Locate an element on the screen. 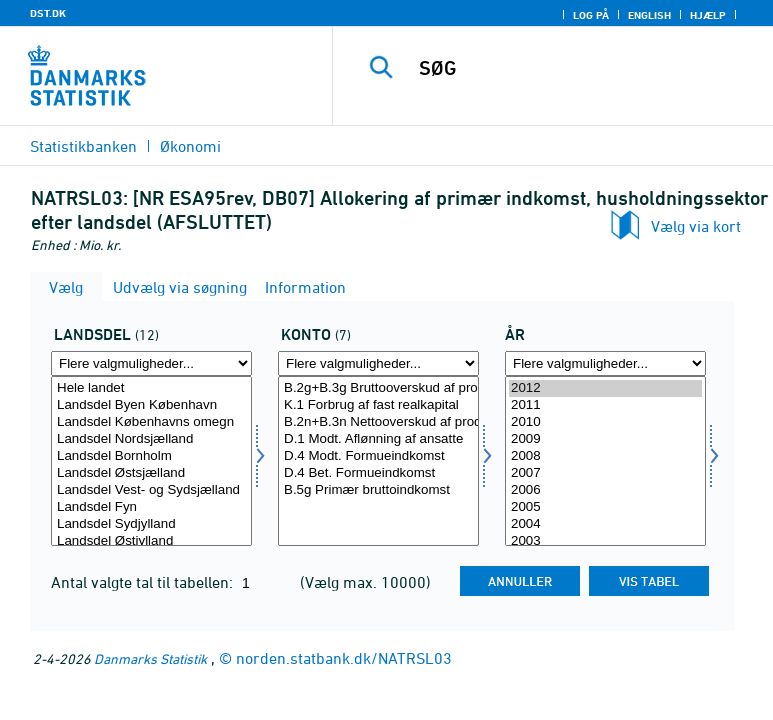  Hele landet is located at coordinates (151, 388).